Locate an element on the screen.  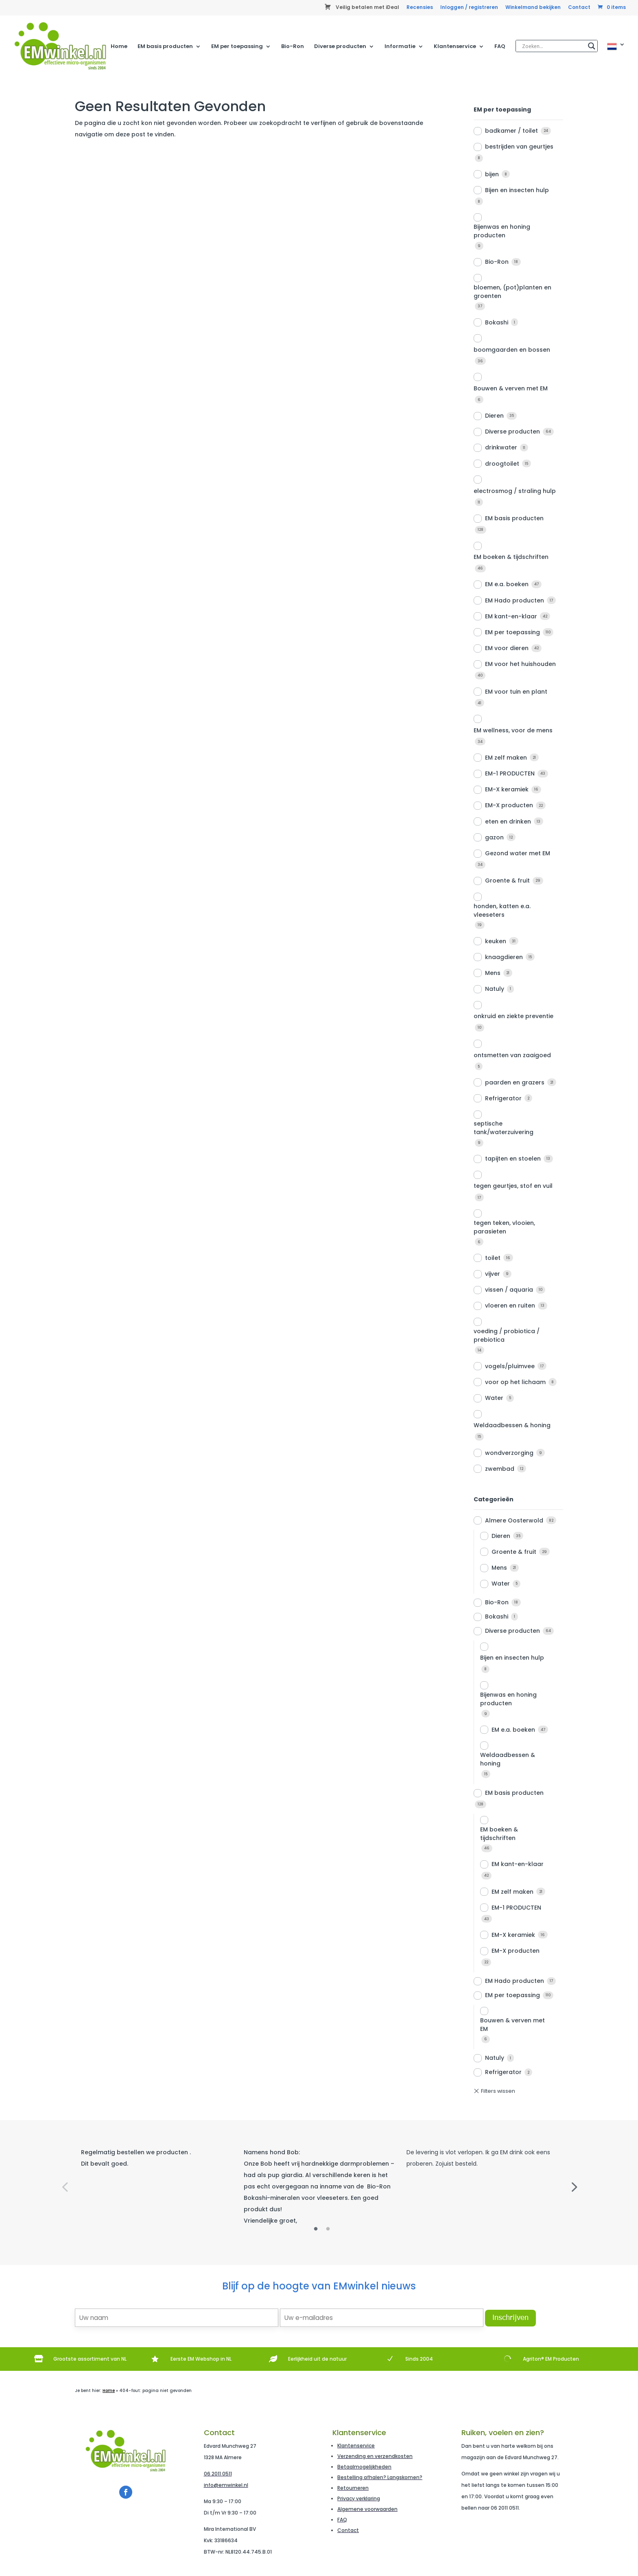
bloemen, (pot)planten en groenten is located at coordinates (512, 291).